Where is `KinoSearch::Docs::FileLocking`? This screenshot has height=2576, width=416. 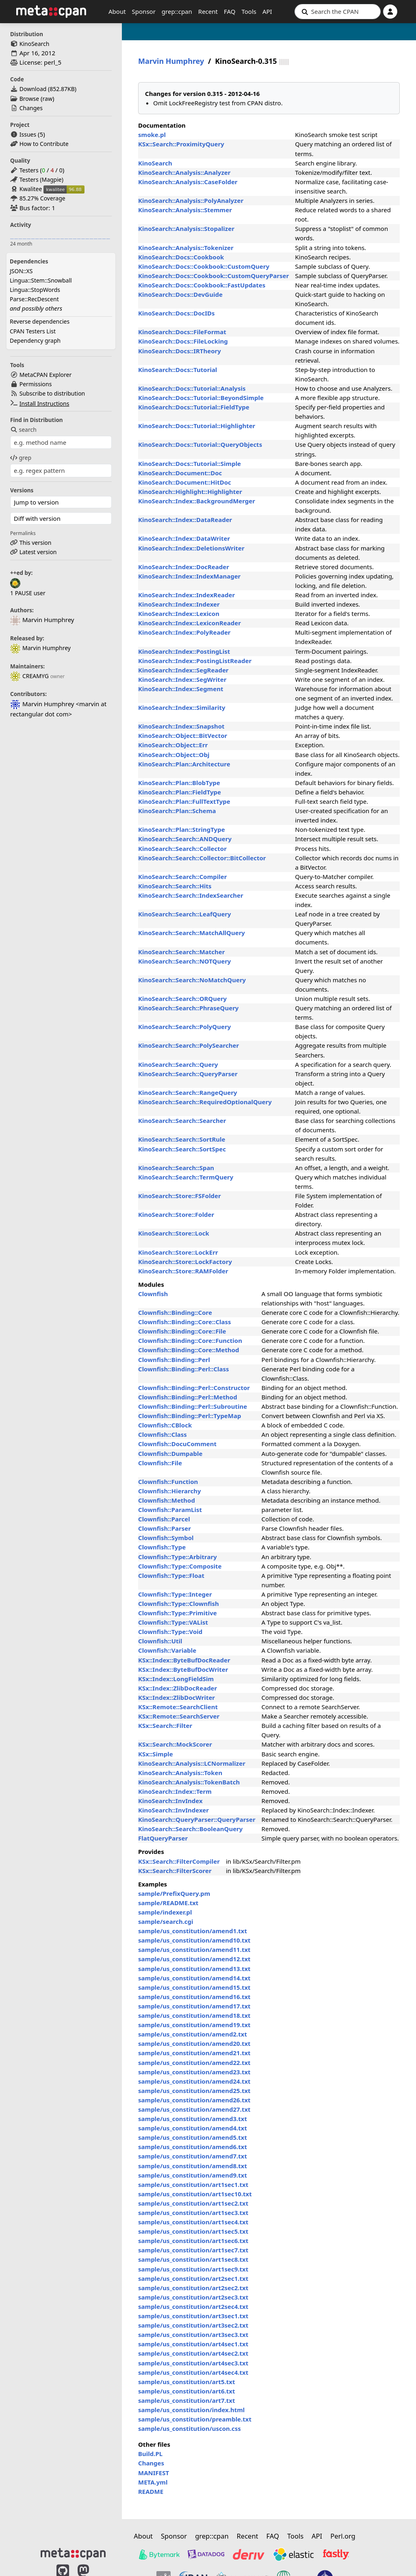
KinoSearch::Docs::FileLocking is located at coordinates (183, 341).